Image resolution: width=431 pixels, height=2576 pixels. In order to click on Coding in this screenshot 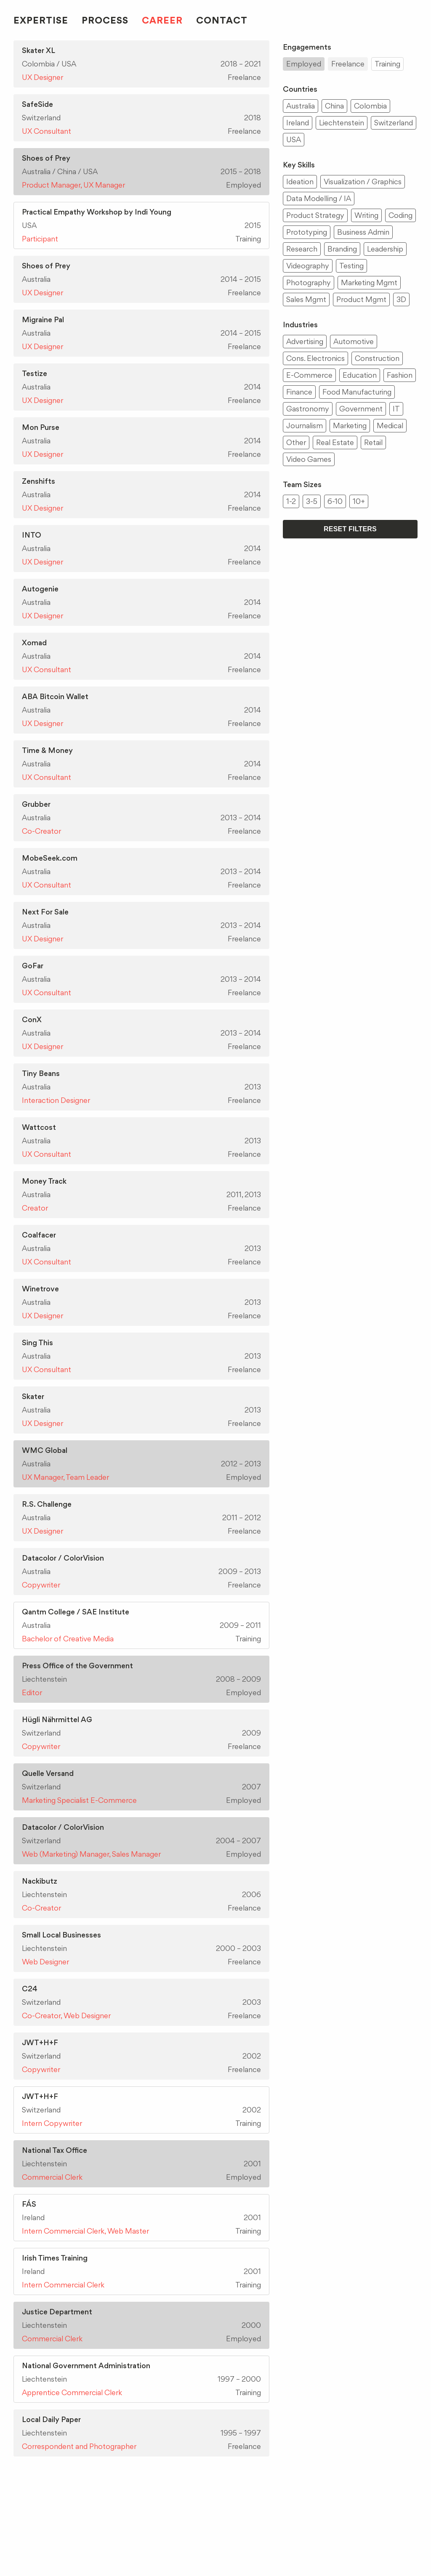, I will do `click(400, 215)`.